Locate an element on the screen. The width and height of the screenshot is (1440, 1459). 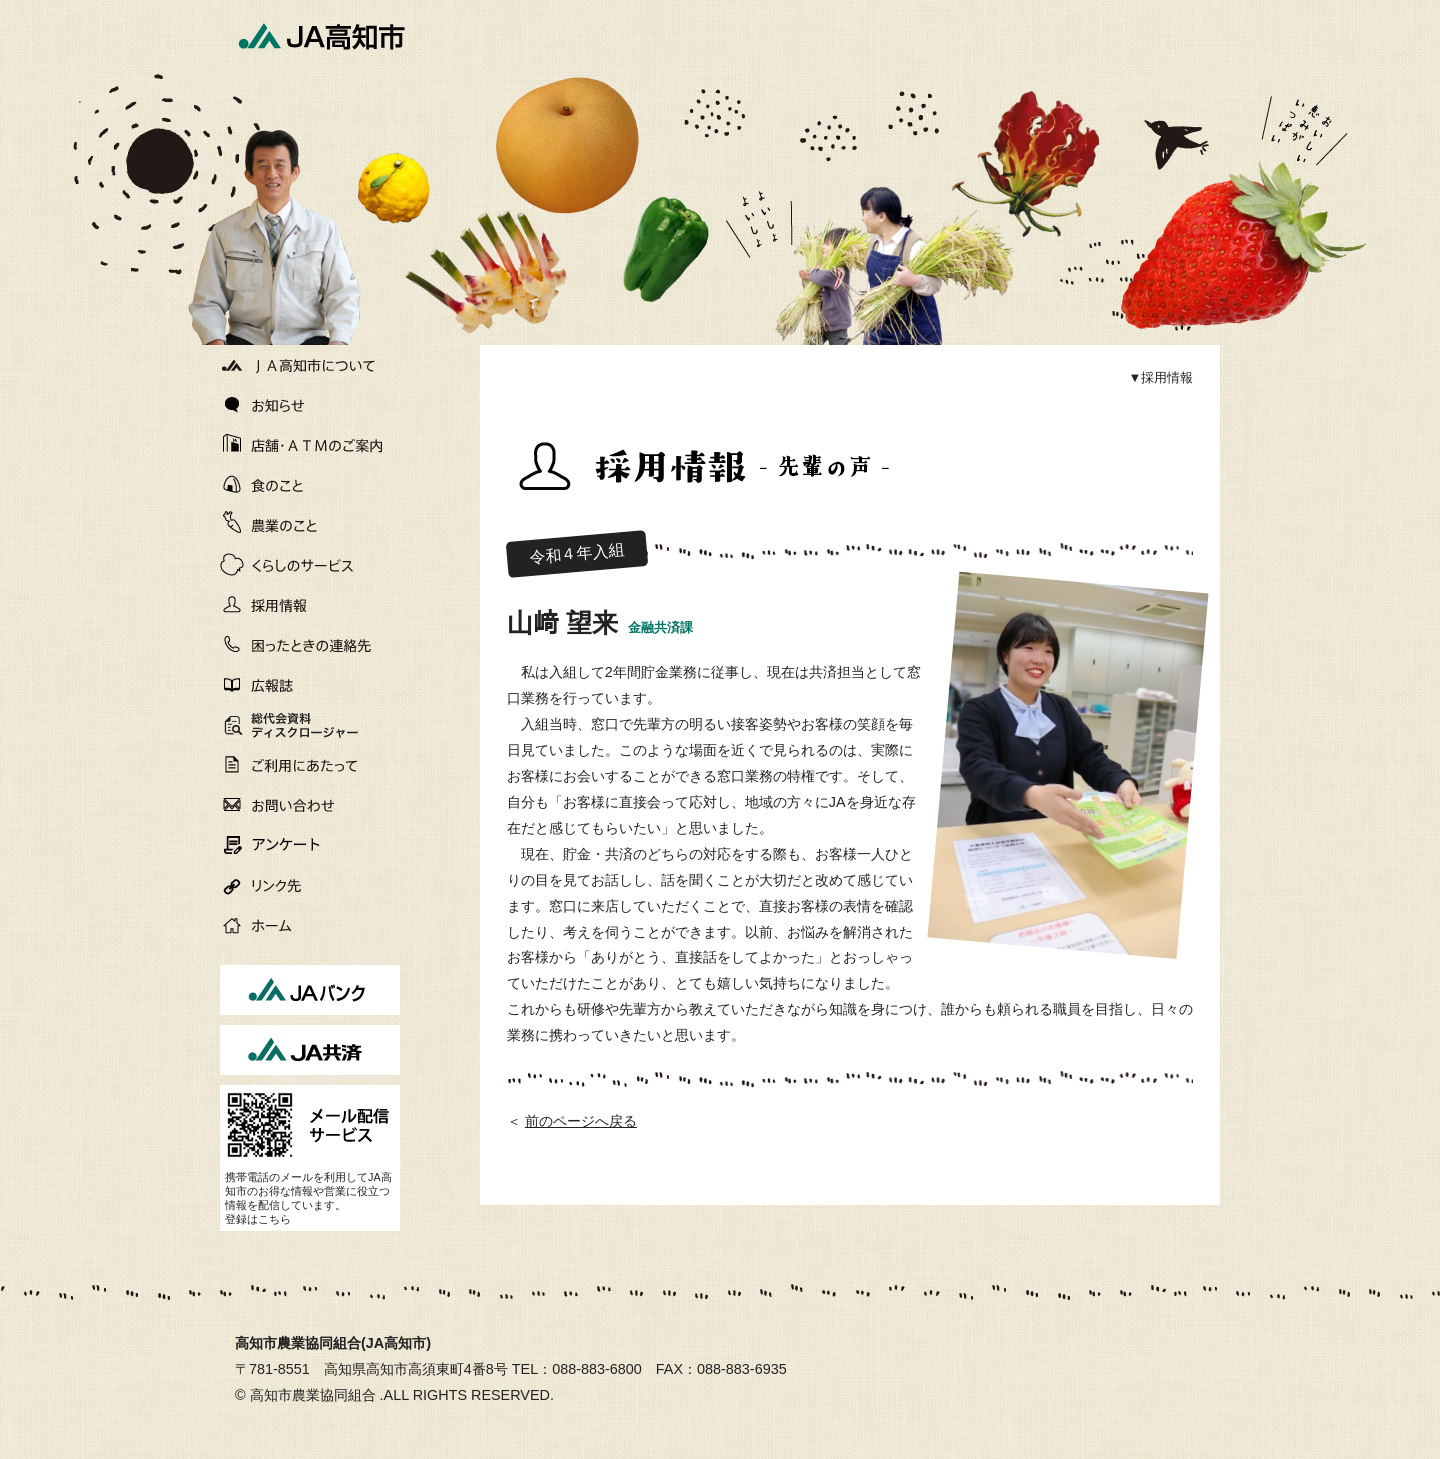
お知らせ is located at coordinates (310, 405).